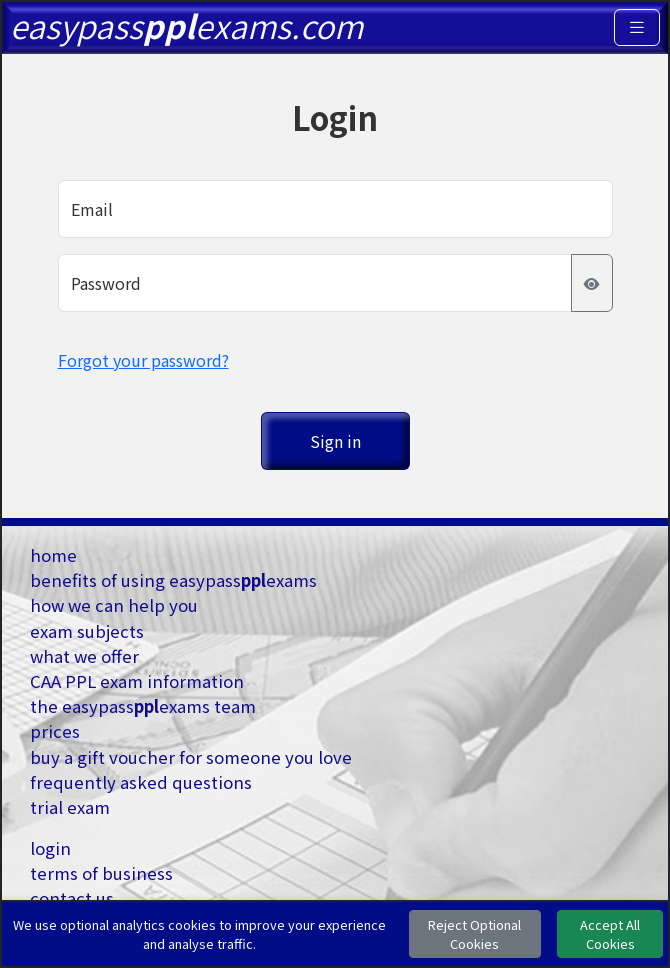 The width and height of the screenshot is (670, 968). Describe the element at coordinates (53, 555) in the screenshot. I see `home` at that location.